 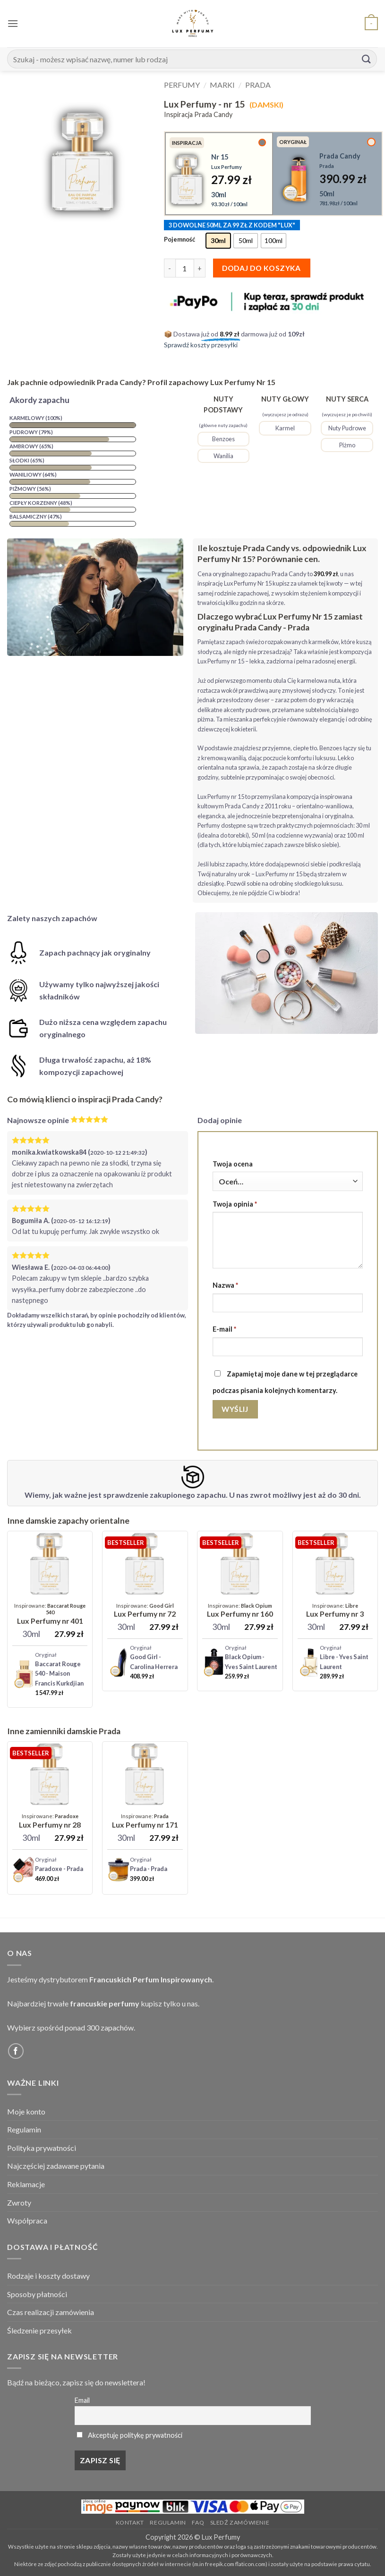 I want to click on [Submit], so click(x=366, y=59).